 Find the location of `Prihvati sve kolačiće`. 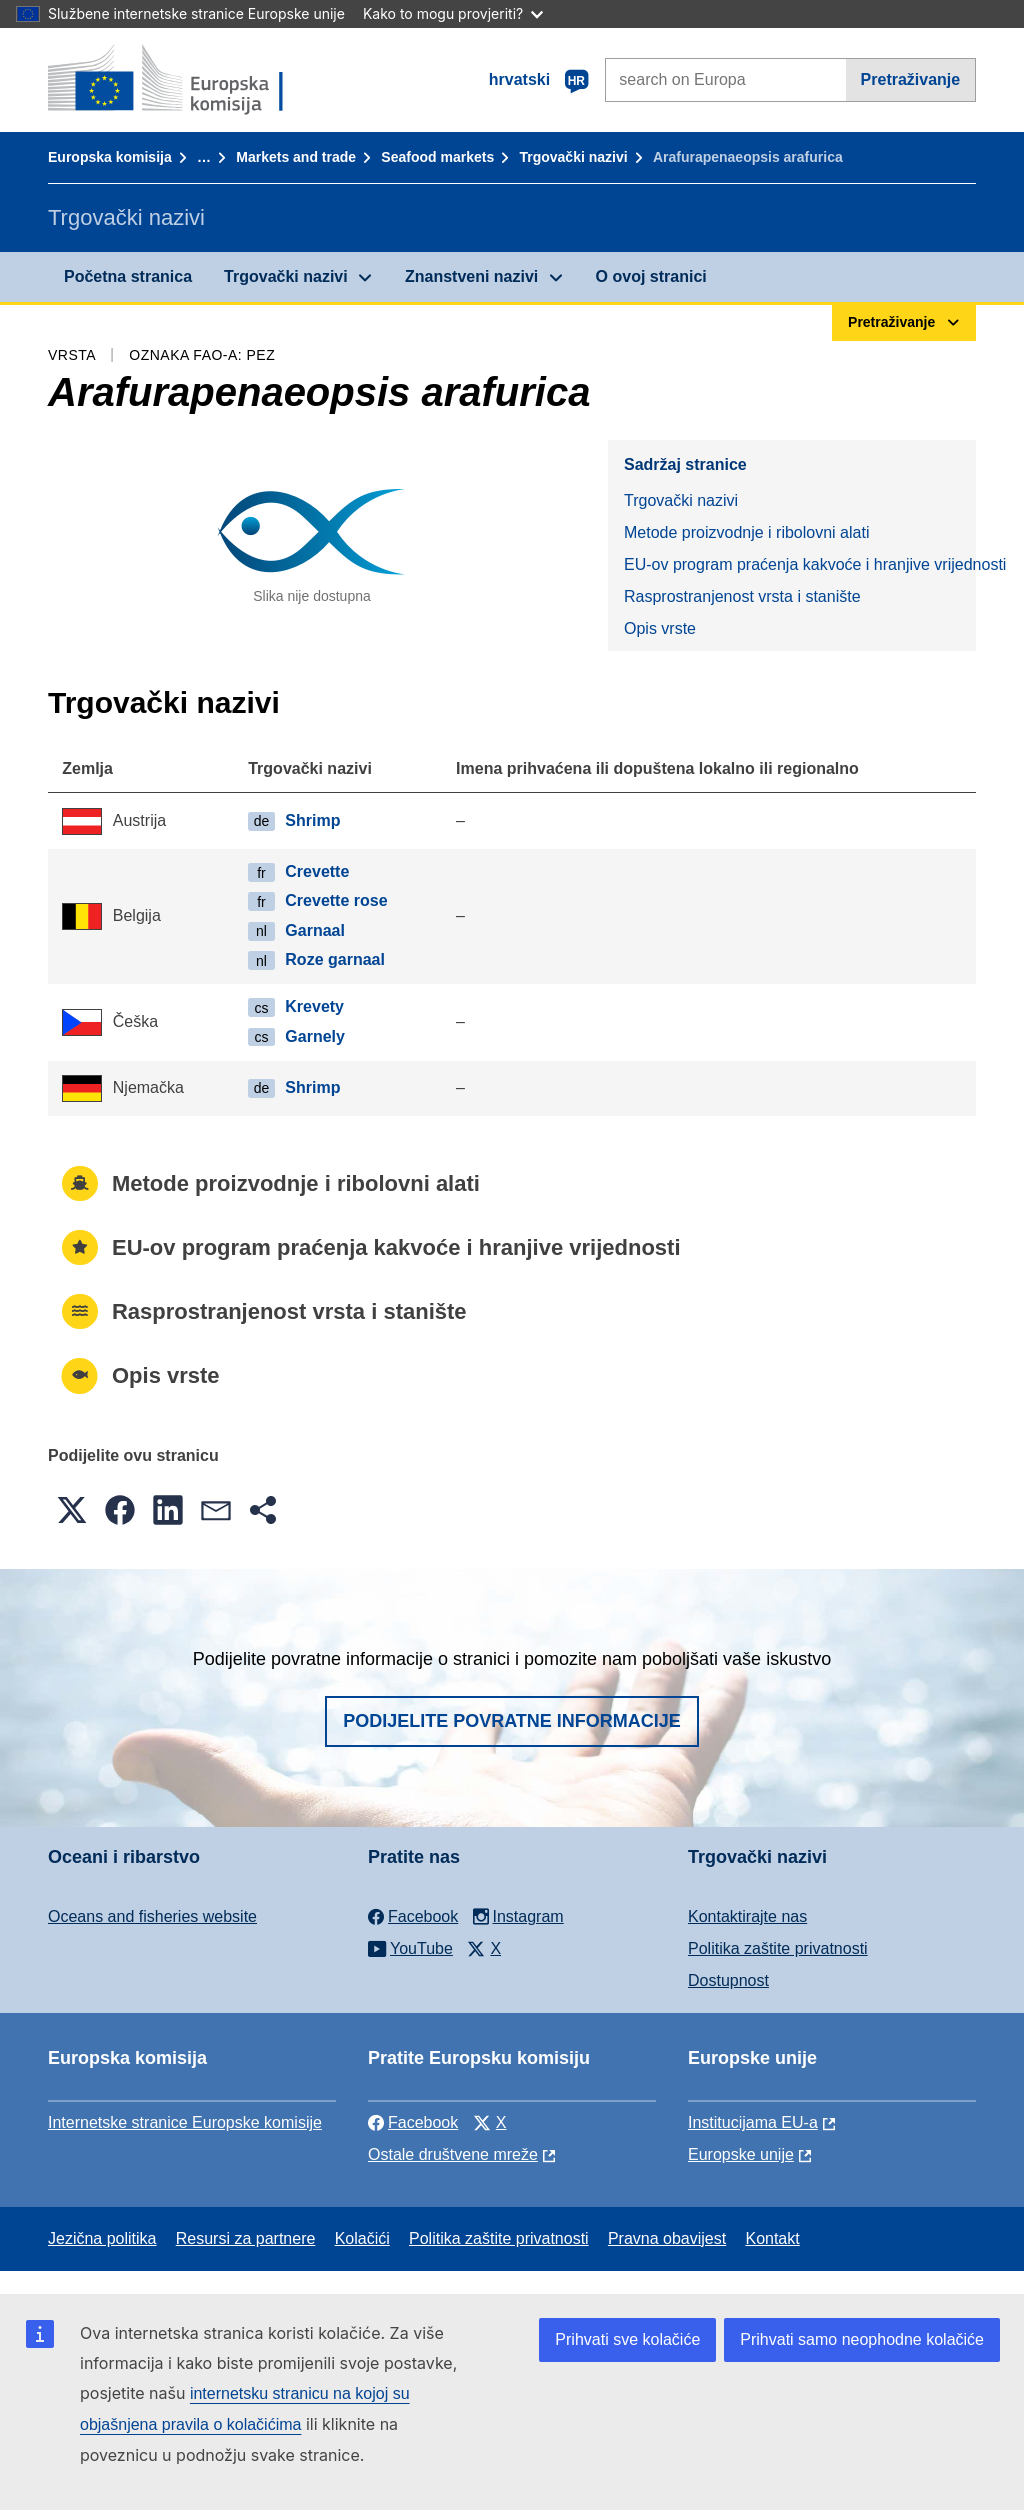

Prihvati sve kolačiće is located at coordinates (627, 2339).